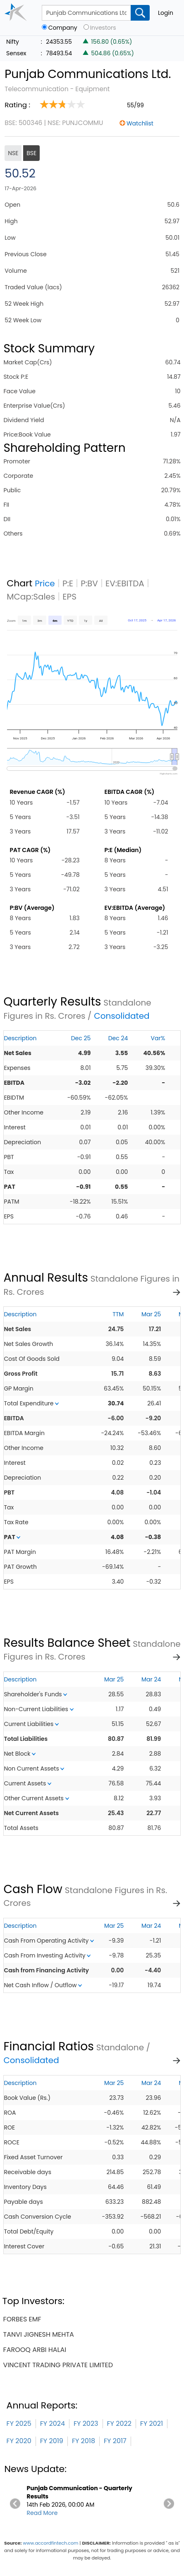 The width and height of the screenshot is (184, 2576). What do you see at coordinates (19, 2423) in the screenshot?
I see `FY 2025` at bounding box center [19, 2423].